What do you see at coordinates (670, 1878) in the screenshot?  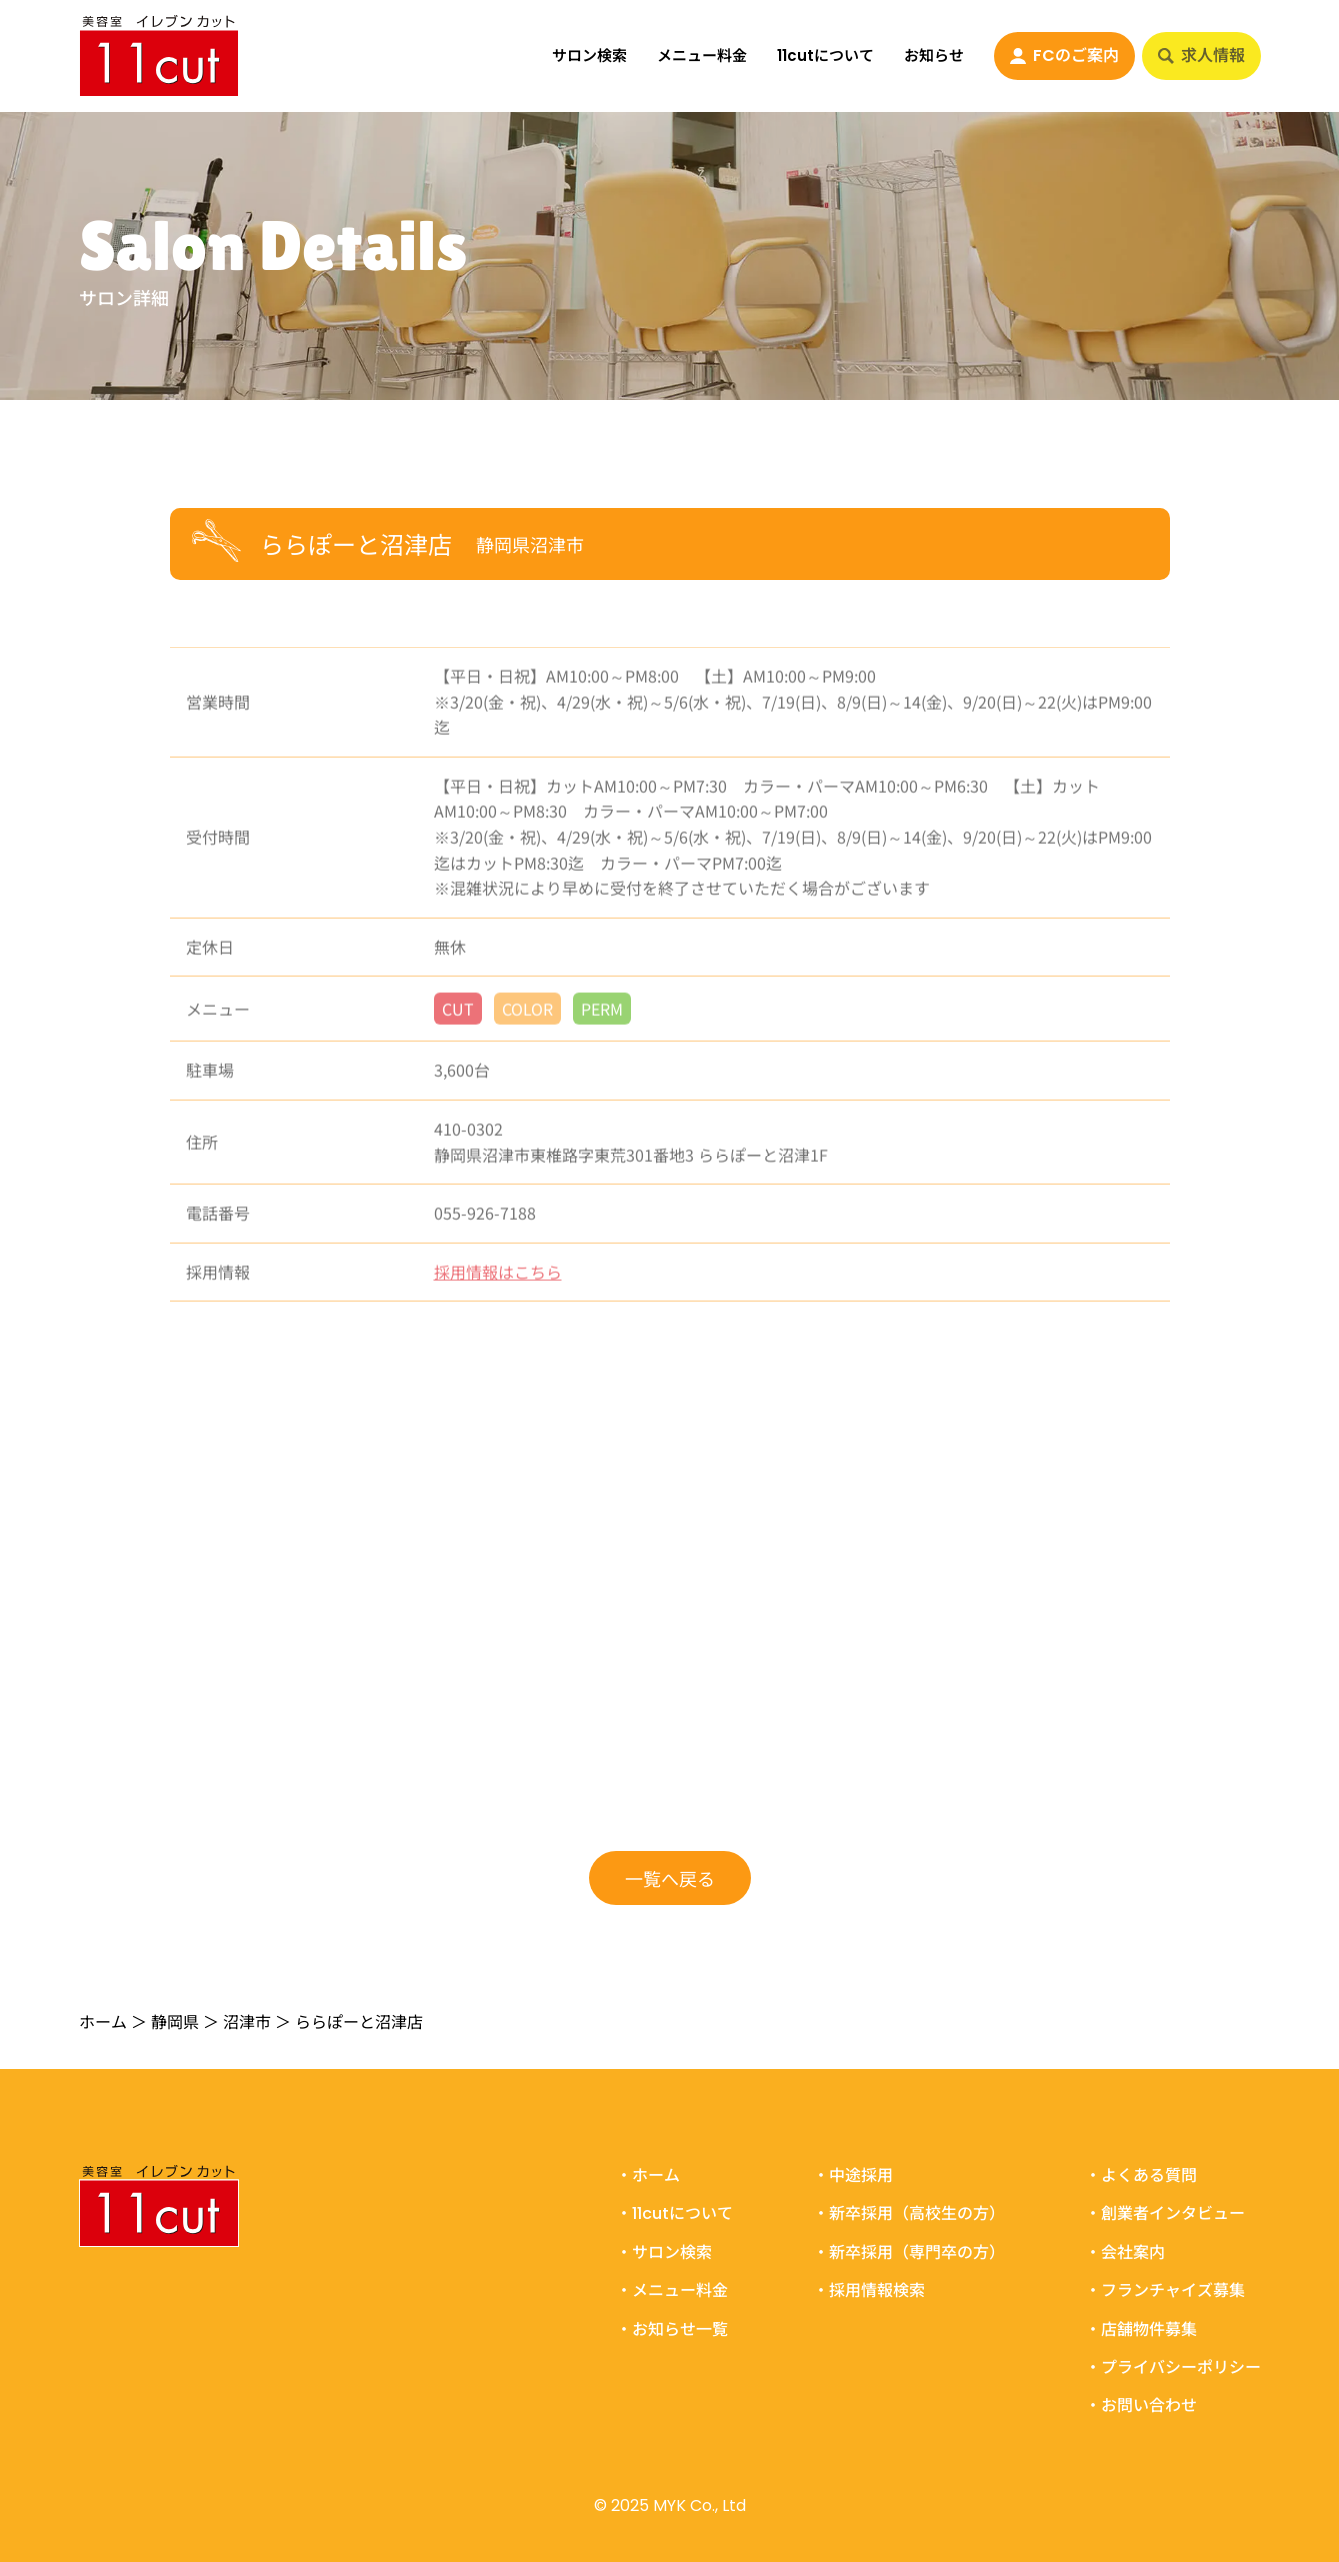 I see `一覧へ戻る` at bounding box center [670, 1878].